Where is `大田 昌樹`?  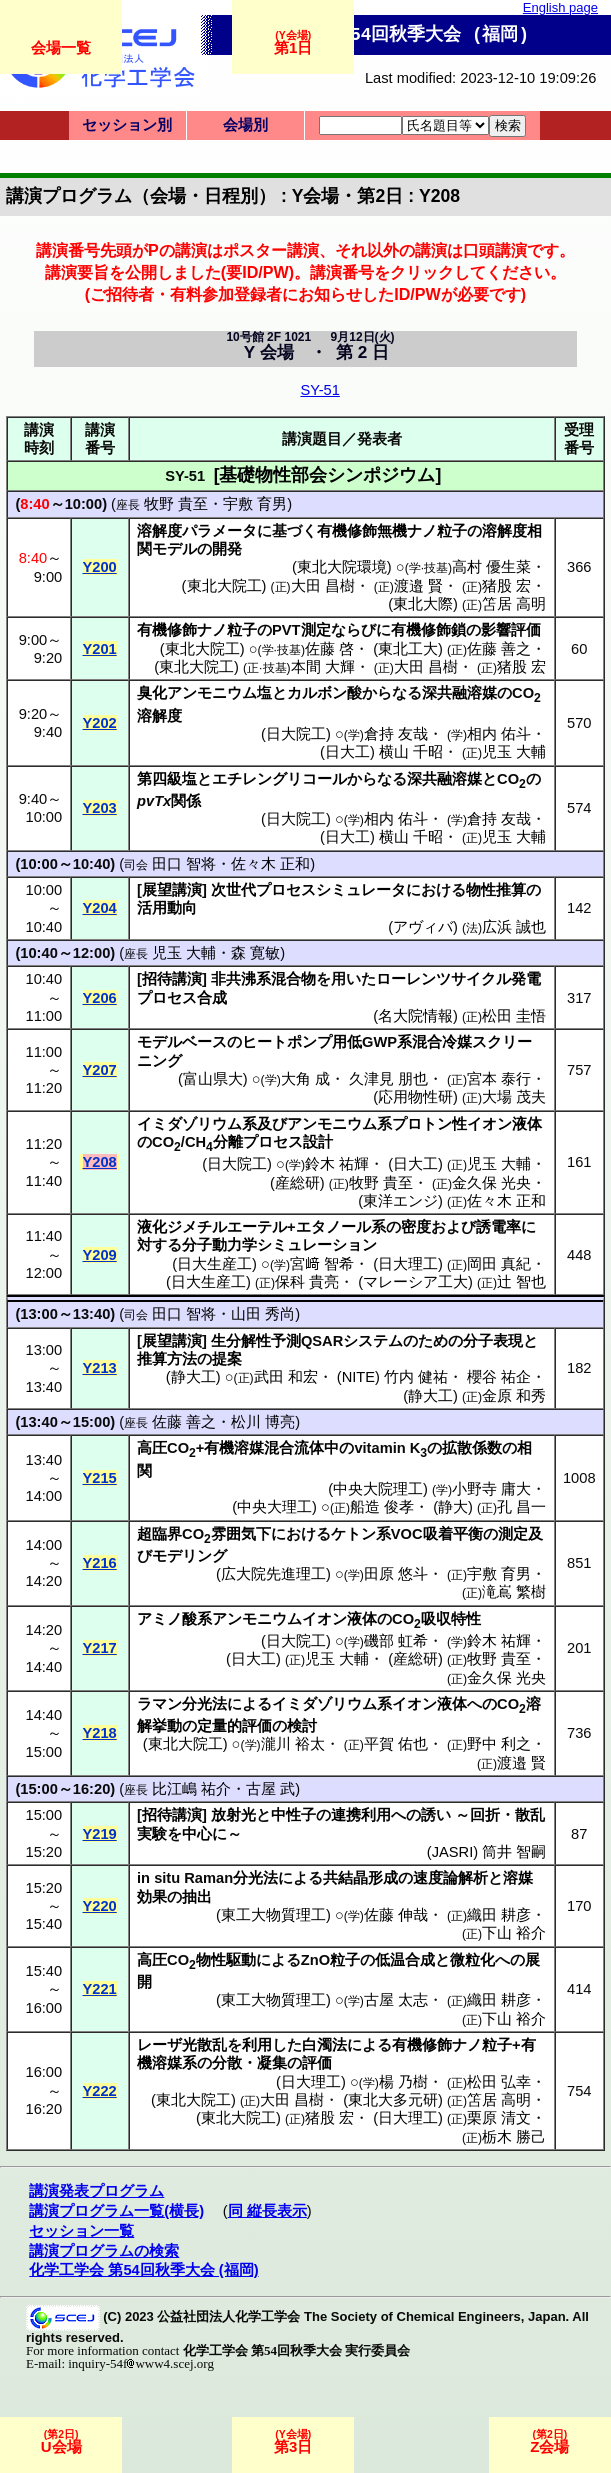 大田 昌樹 is located at coordinates (323, 586).